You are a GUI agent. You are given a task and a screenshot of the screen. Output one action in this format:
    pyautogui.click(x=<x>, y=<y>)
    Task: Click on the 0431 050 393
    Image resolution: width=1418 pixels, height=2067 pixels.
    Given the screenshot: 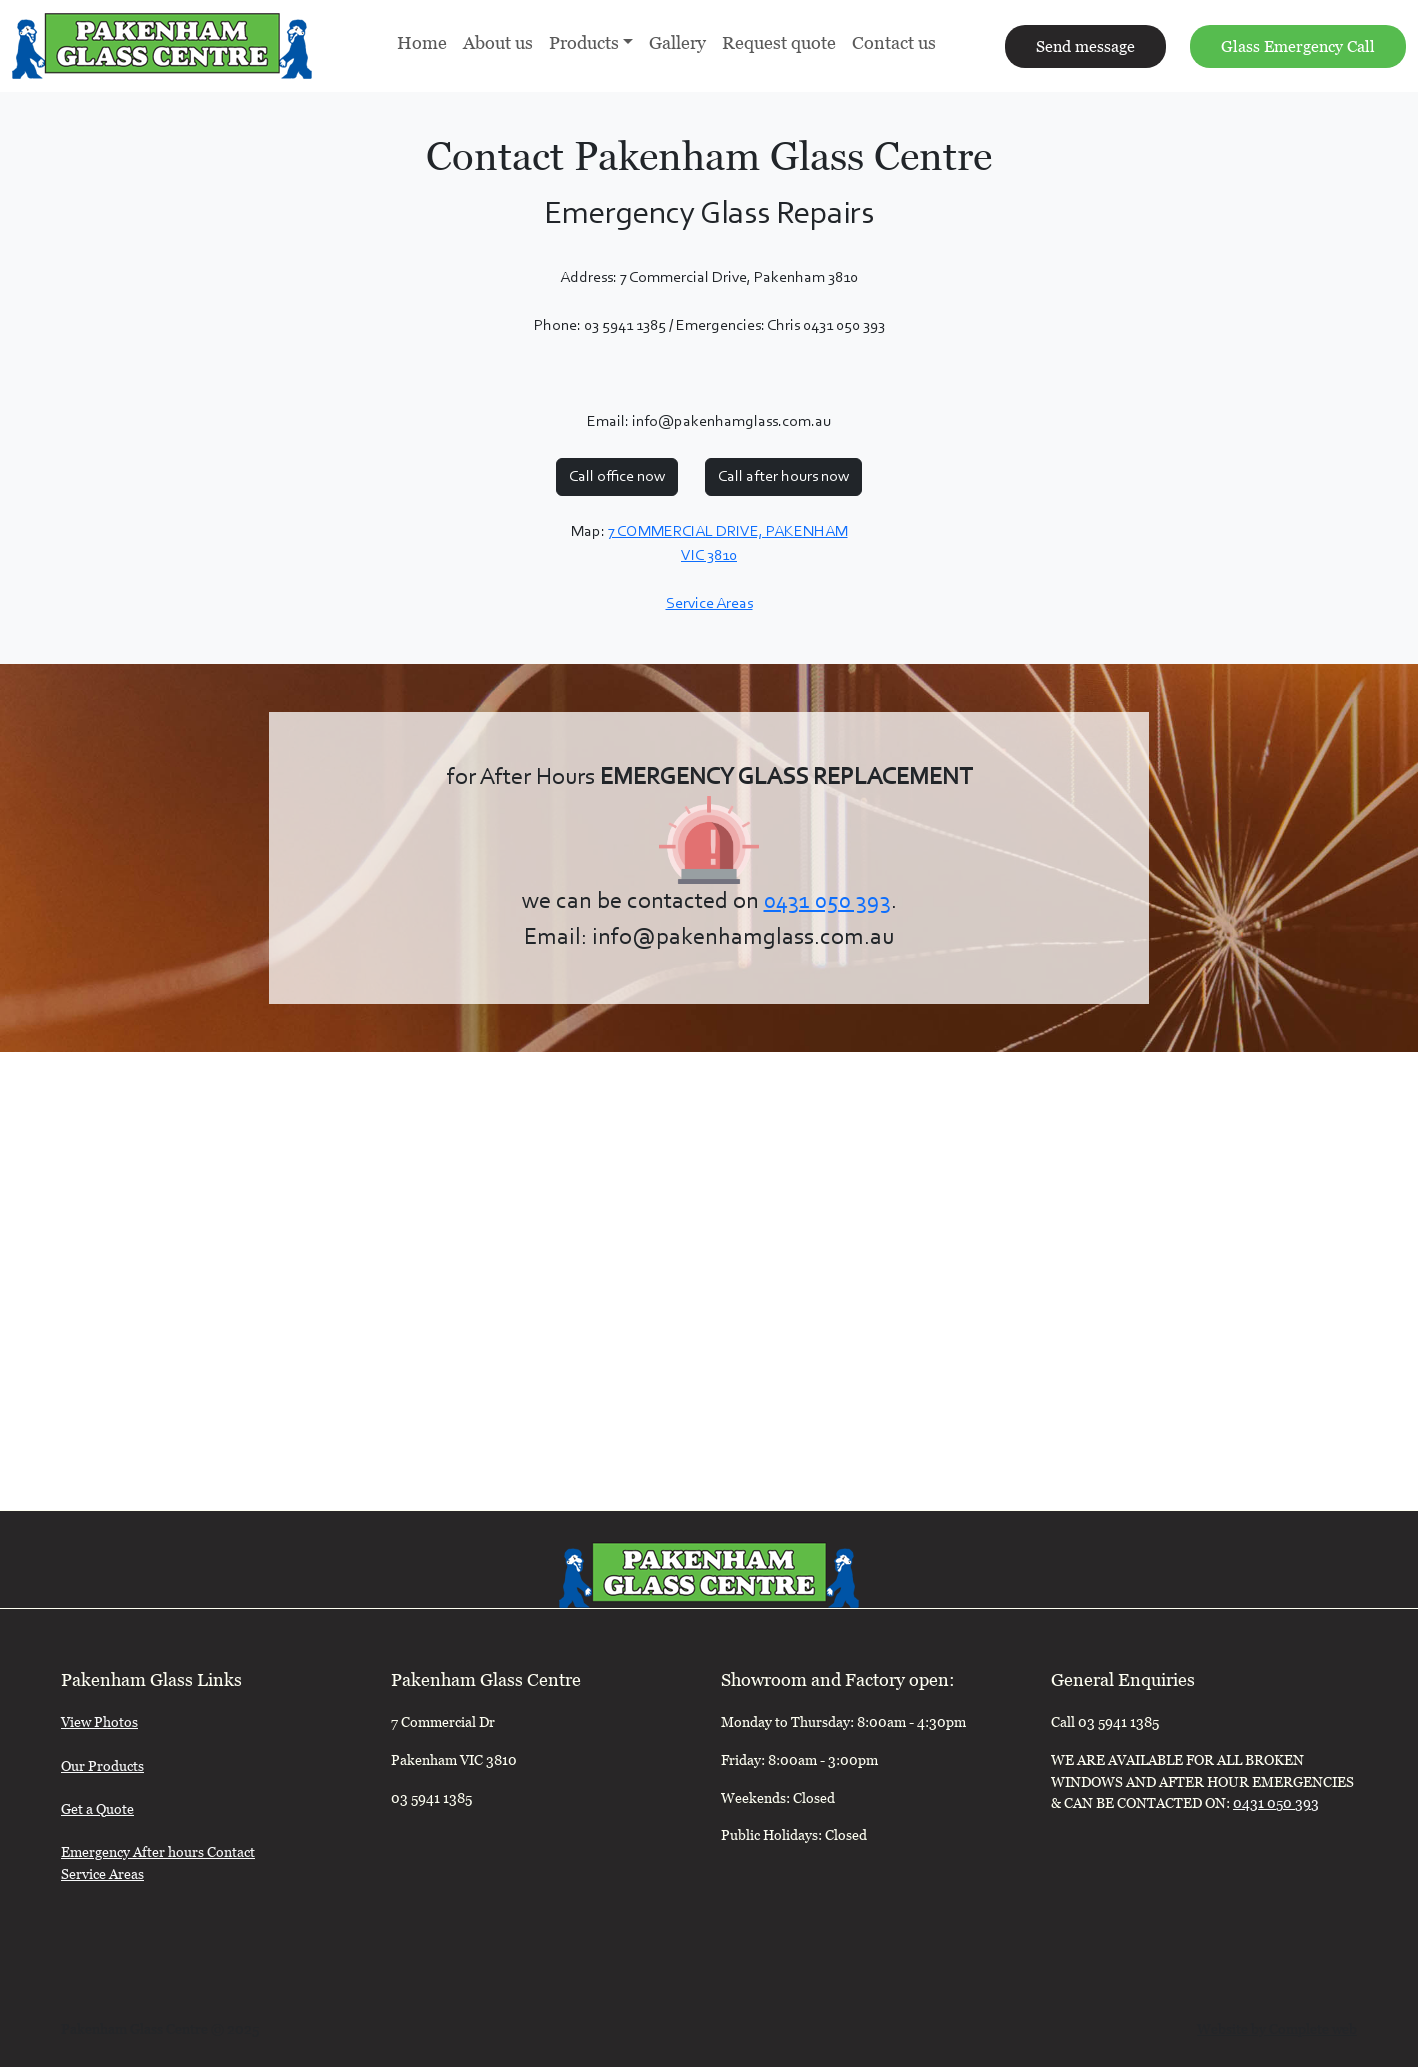 What is the action you would take?
    pyautogui.click(x=827, y=902)
    